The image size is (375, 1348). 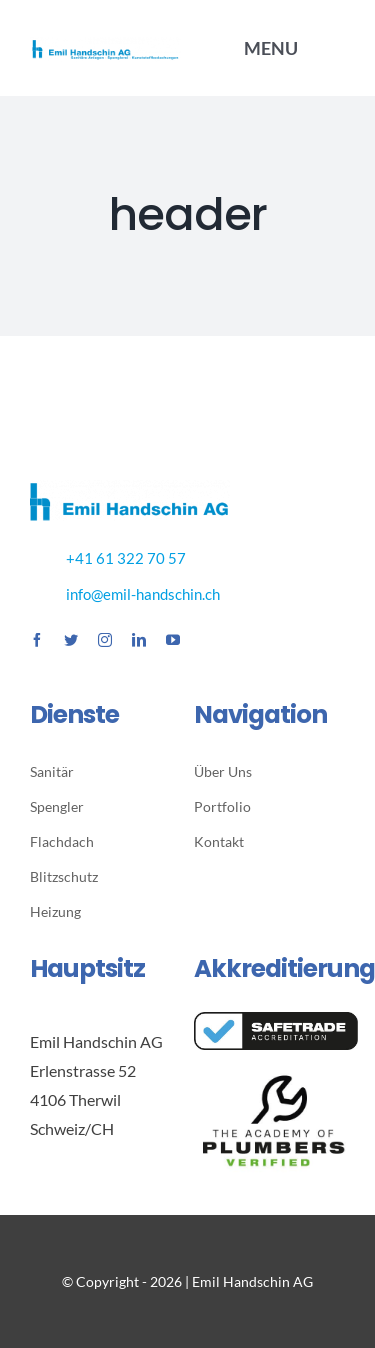 I want to click on [instagram], so click(x=105, y=640).